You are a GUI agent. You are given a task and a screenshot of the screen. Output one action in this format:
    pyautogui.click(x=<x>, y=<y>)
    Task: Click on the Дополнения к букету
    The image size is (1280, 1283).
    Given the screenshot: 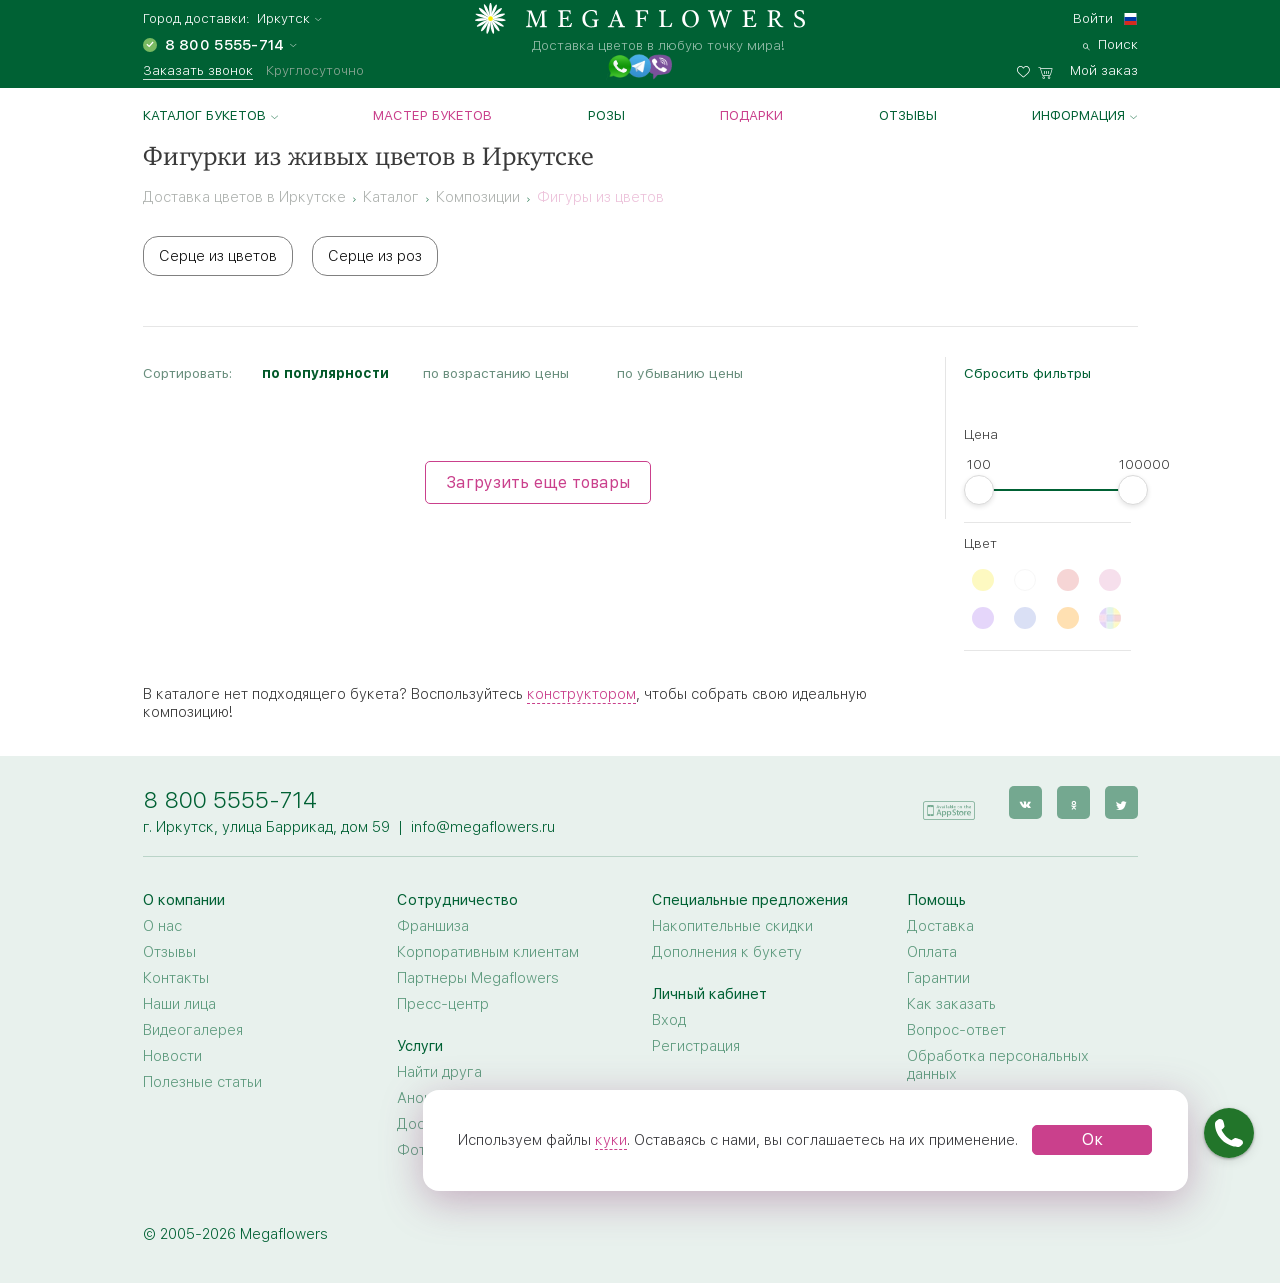 What is the action you would take?
    pyautogui.click(x=727, y=952)
    